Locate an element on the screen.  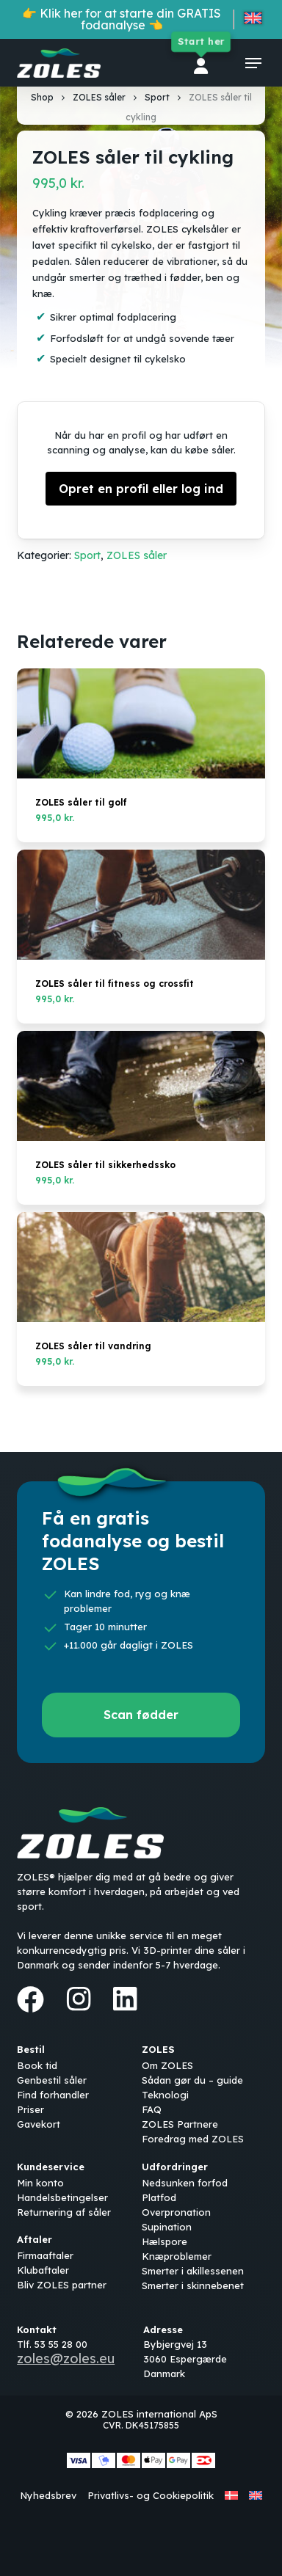
ZOLES Partnere is located at coordinates (180, 2124).